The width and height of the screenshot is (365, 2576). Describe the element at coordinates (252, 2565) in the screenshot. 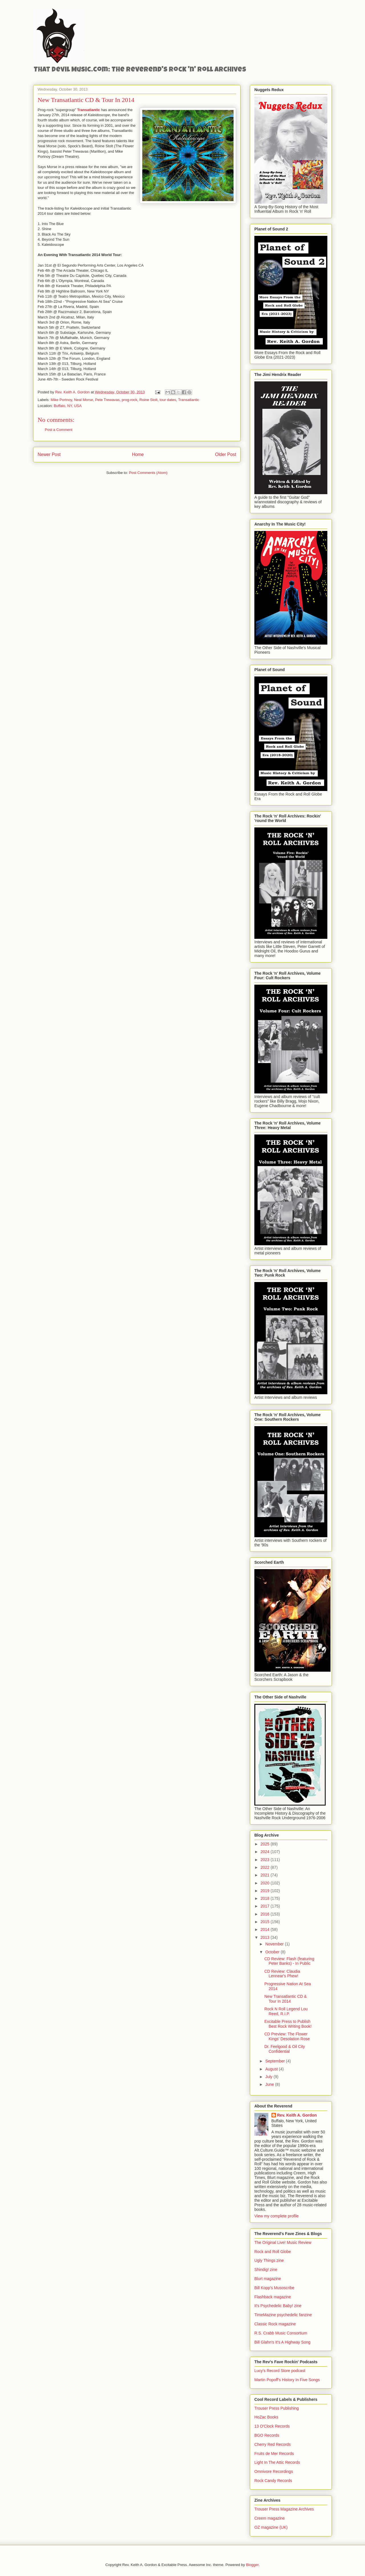

I see `Blogger` at that location.